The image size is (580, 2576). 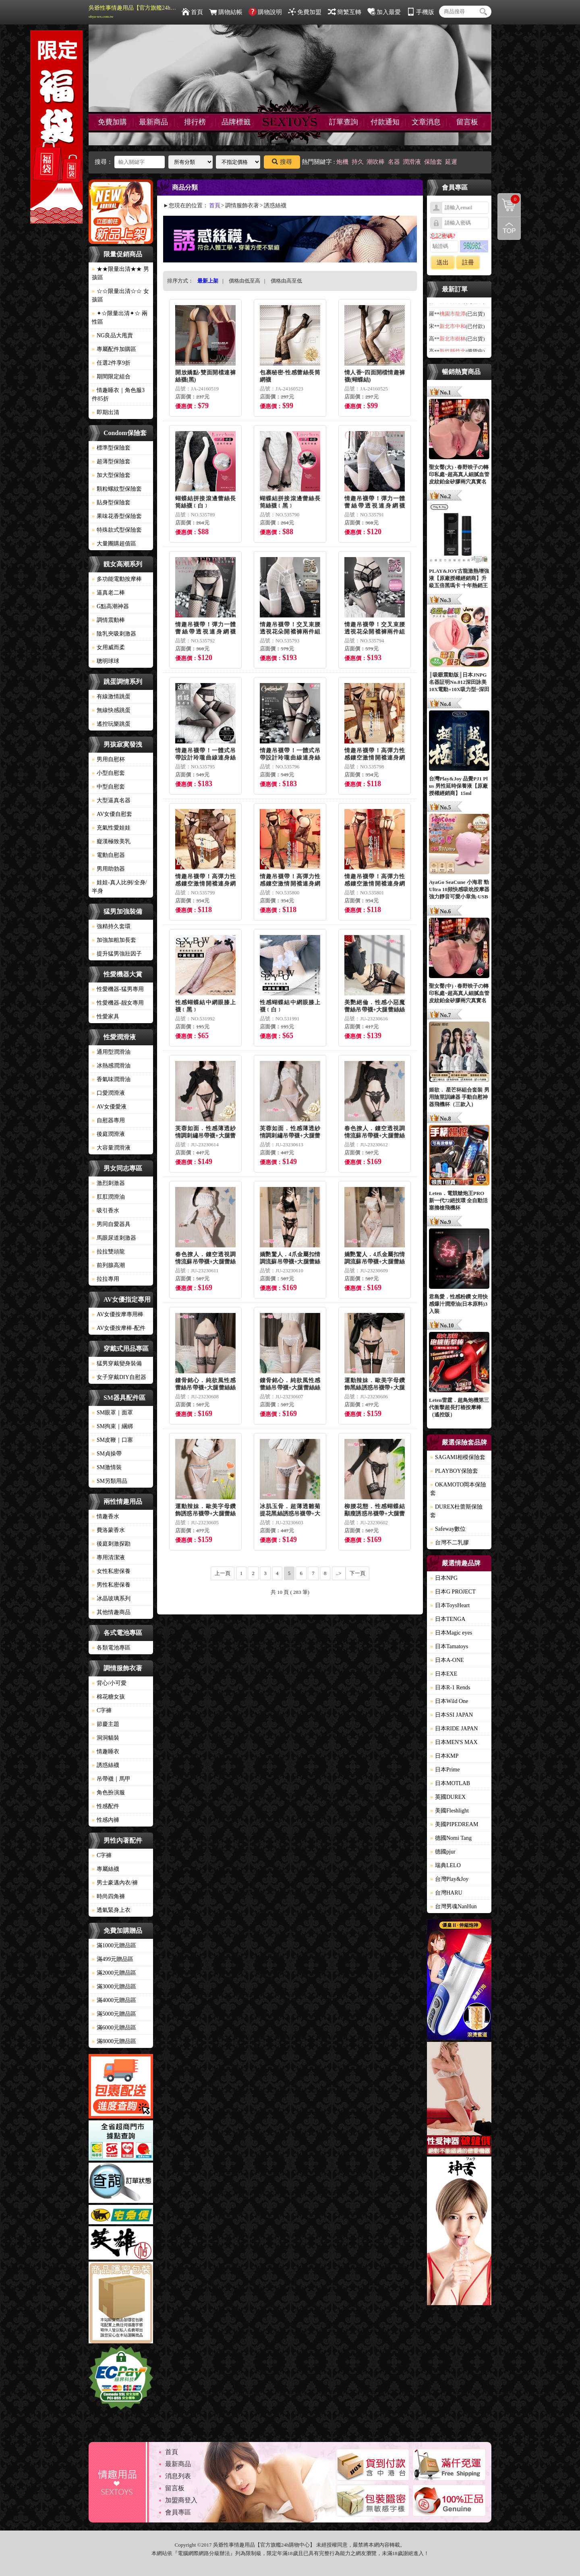 I want to click on 日本Prime, so click(x=445, y=1770).